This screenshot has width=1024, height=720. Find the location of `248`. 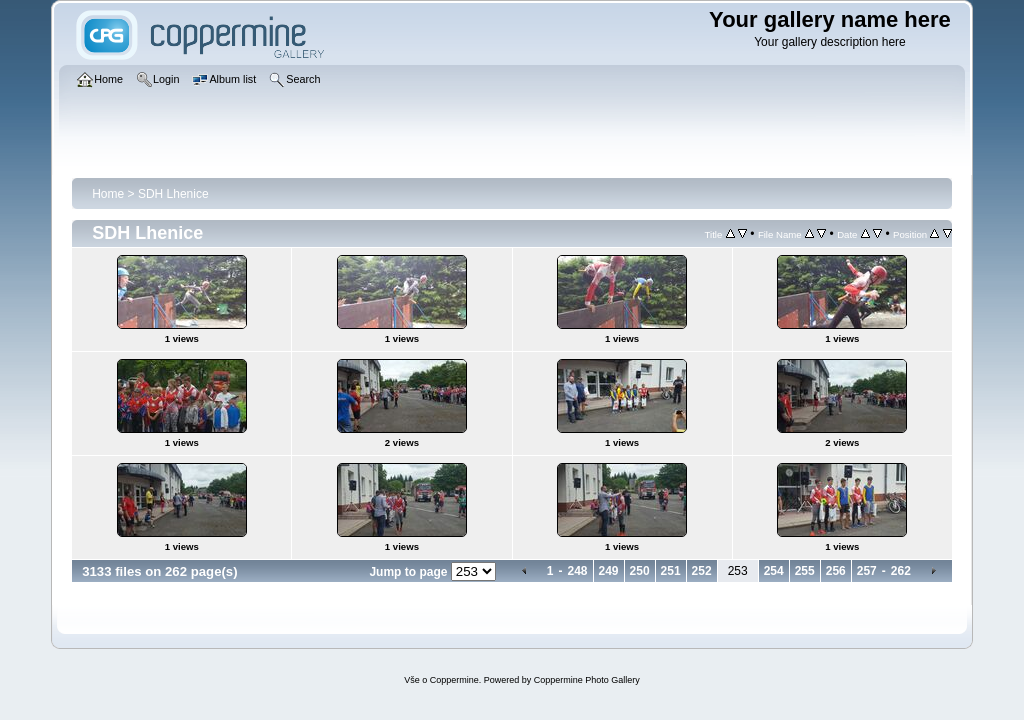

248 is located at coordinates (577, 571).